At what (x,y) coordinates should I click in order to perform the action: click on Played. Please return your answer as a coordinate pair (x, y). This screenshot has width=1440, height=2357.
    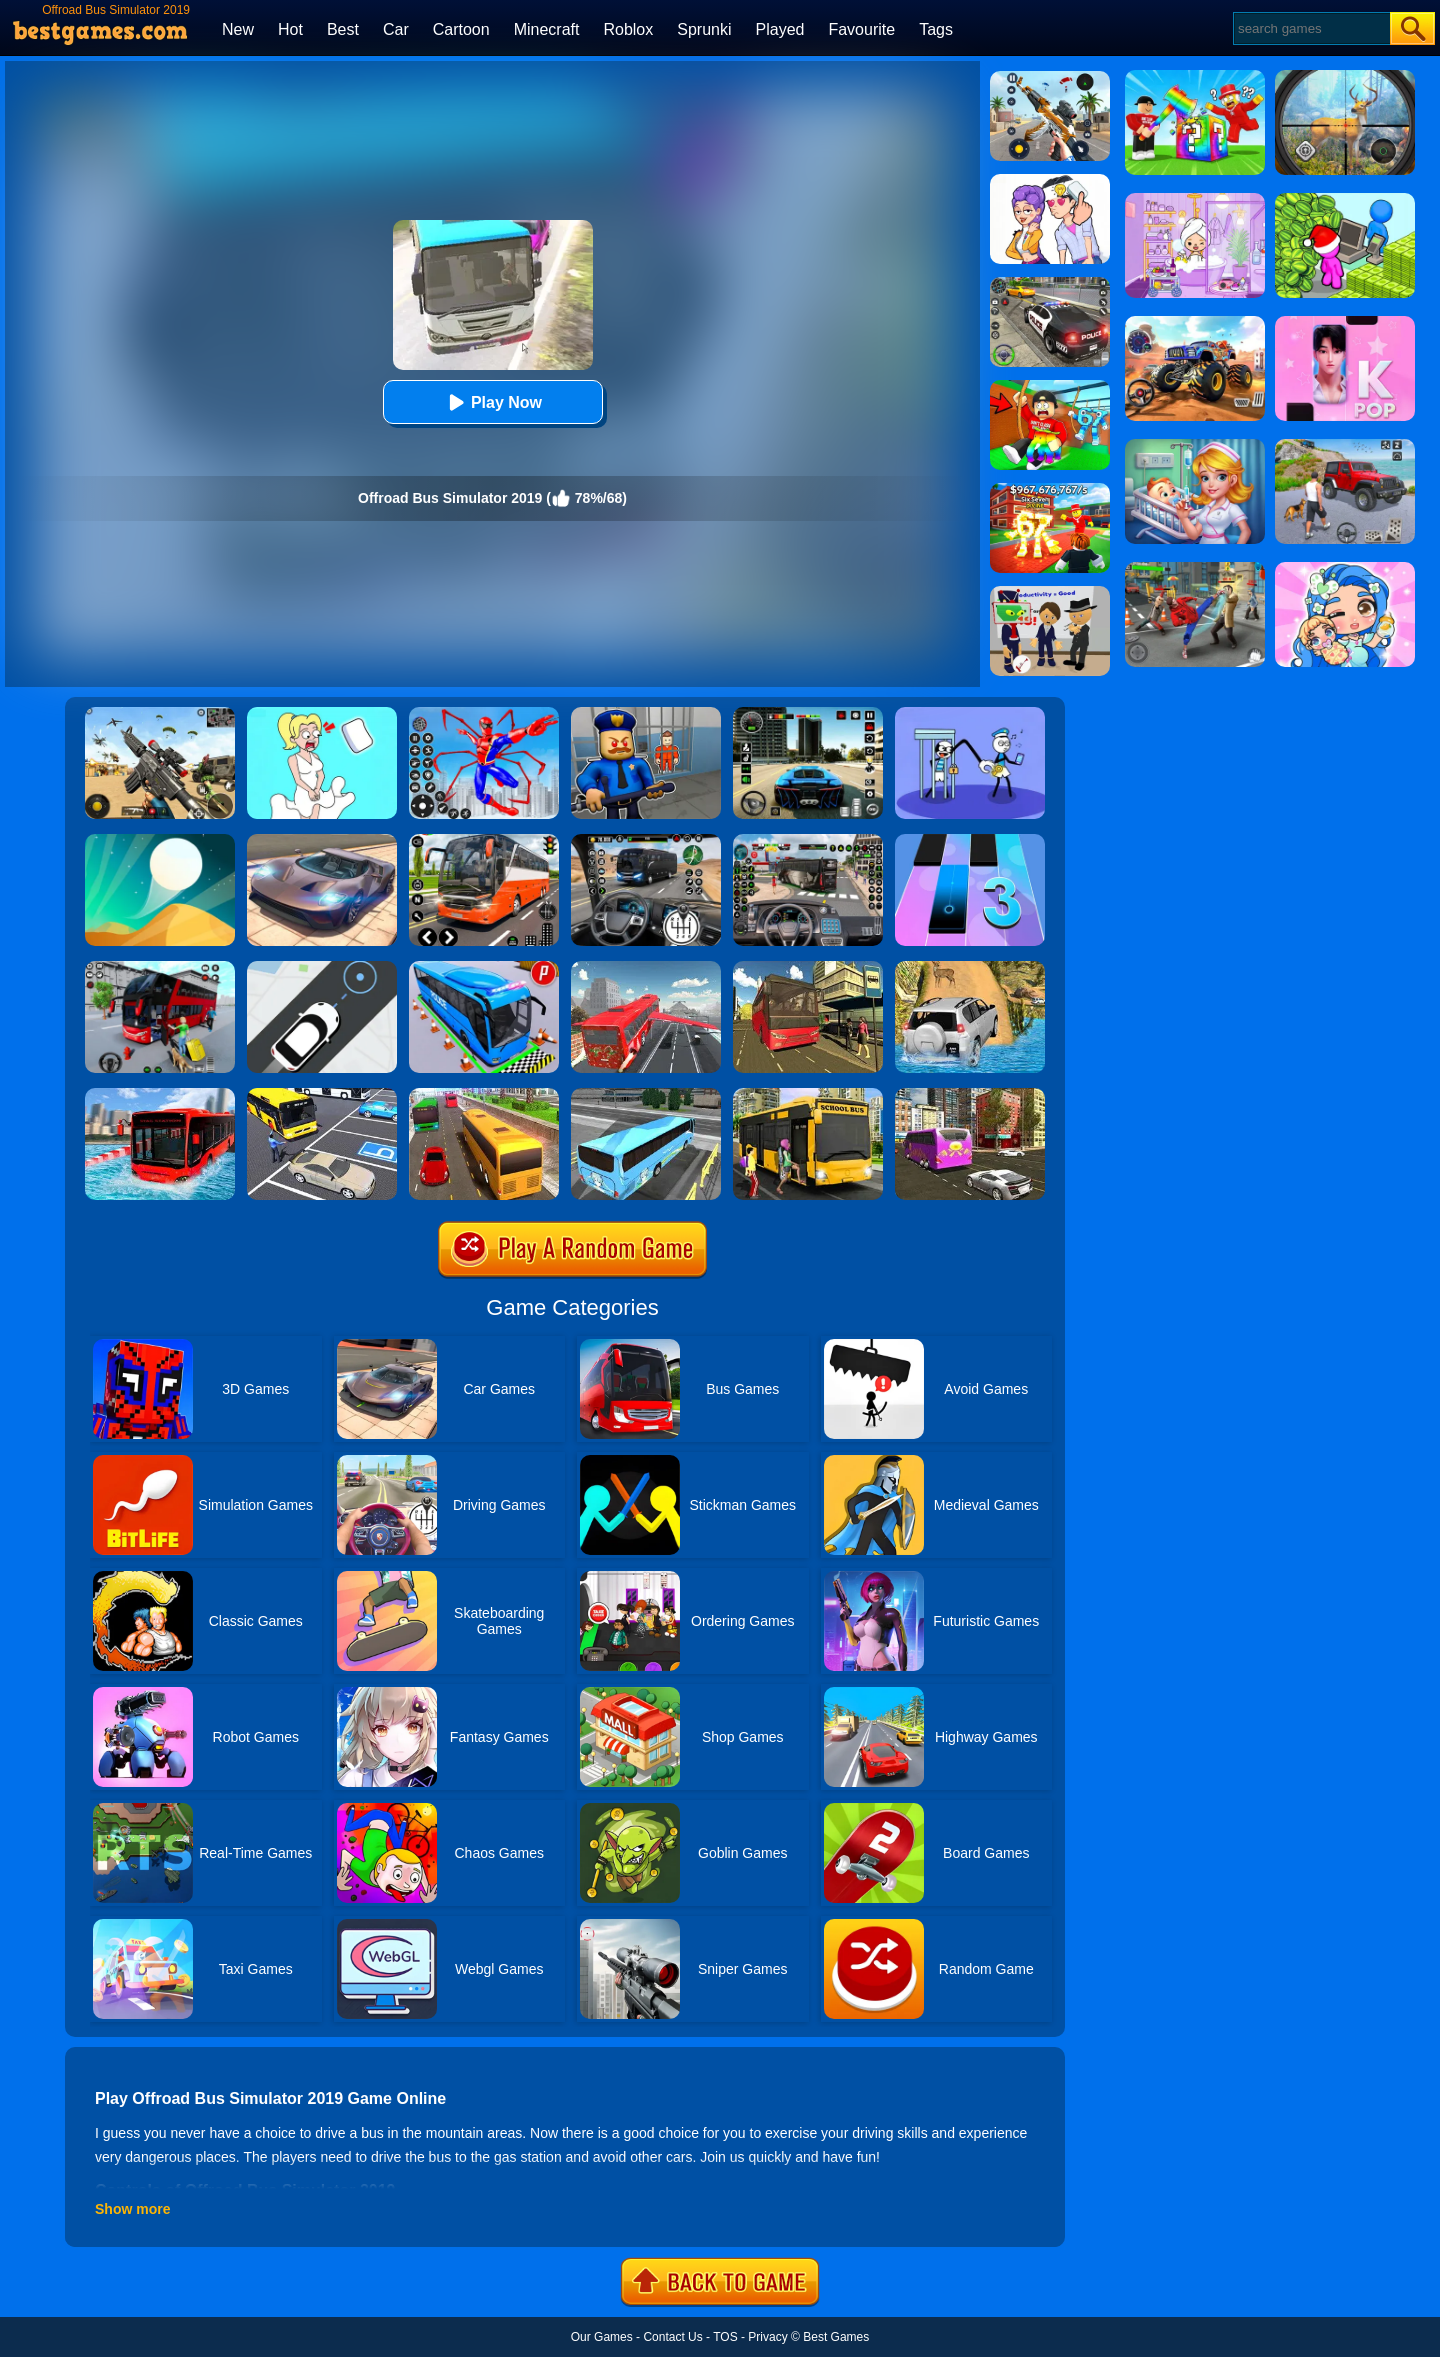
    Looking at the image, I should click on (780, 29).